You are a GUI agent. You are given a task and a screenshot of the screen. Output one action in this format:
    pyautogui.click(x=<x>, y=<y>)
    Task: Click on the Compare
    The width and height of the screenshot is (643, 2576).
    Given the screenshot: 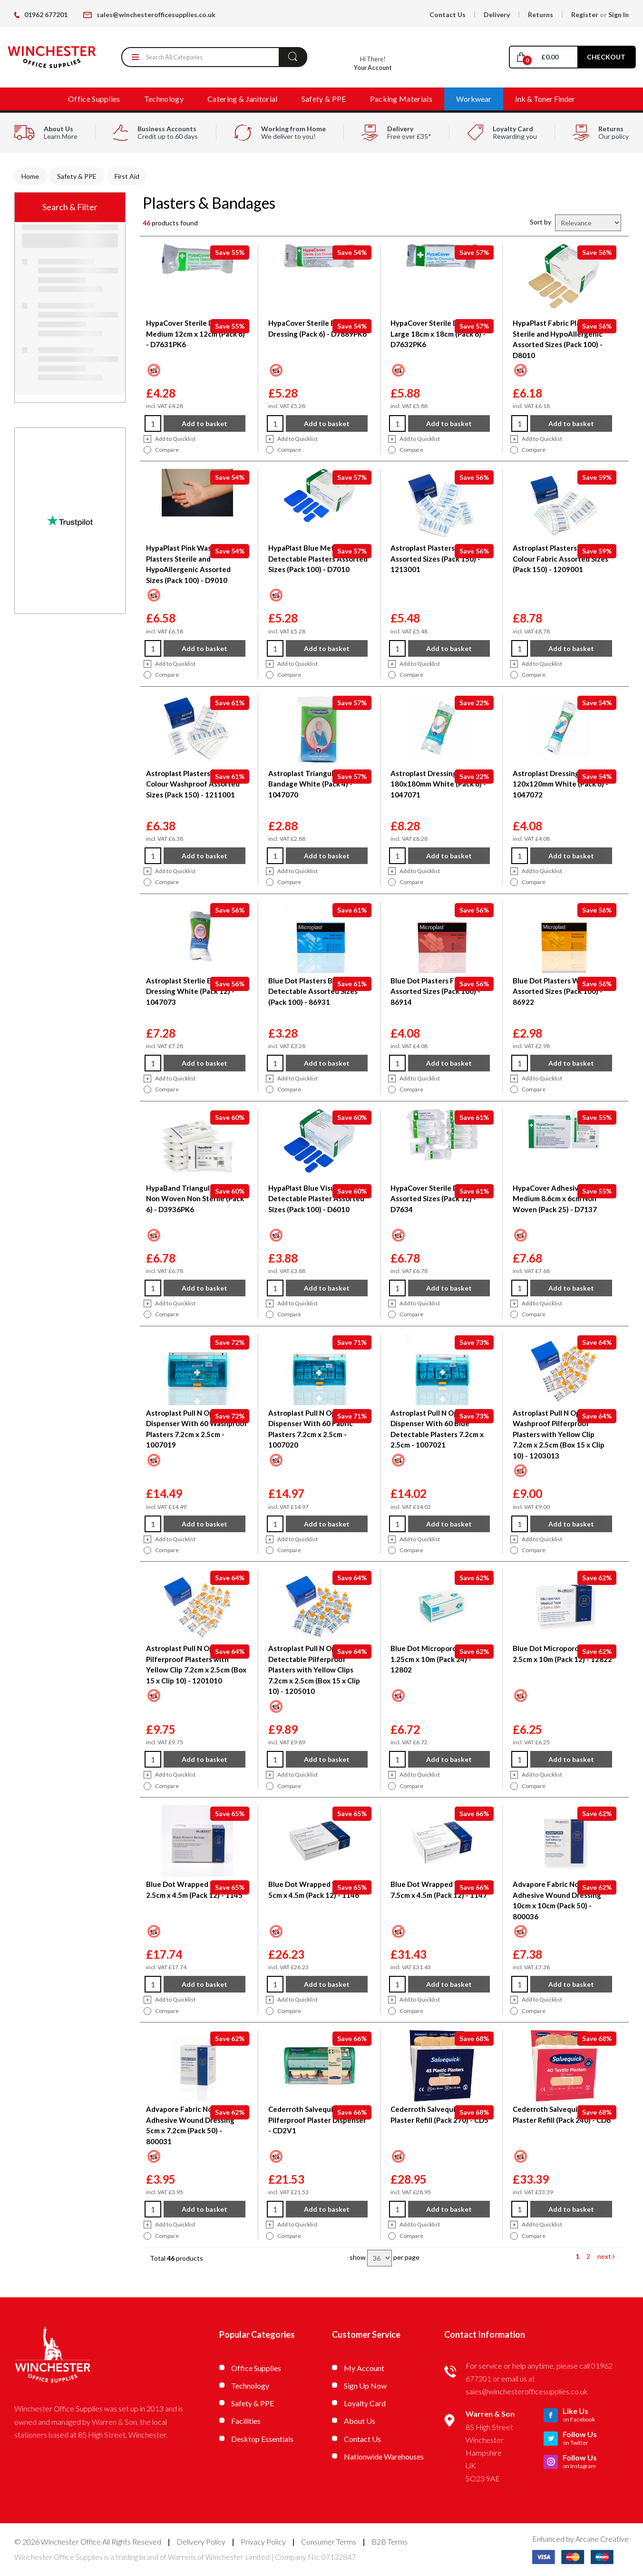 What is the action you would take?
    pyautogui.click(x=161, y=450)
    